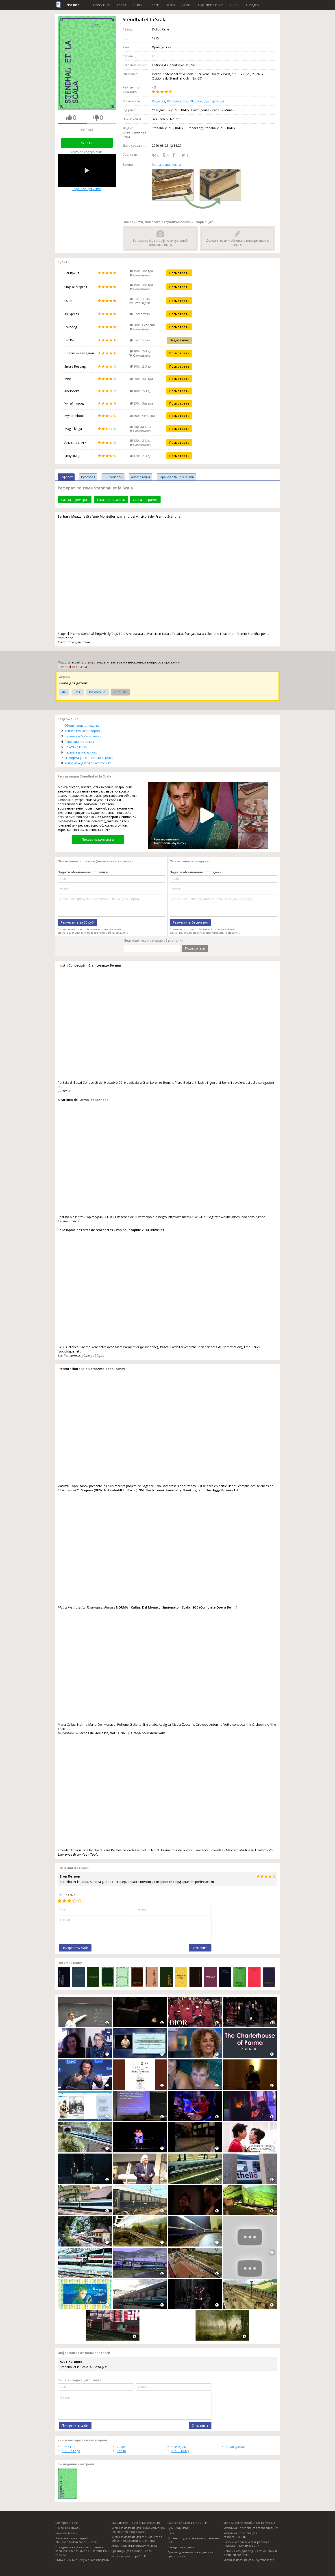 This screenshot has height=2576, width=335. I want to click on Наличие в магазинах, so click(80, 752).